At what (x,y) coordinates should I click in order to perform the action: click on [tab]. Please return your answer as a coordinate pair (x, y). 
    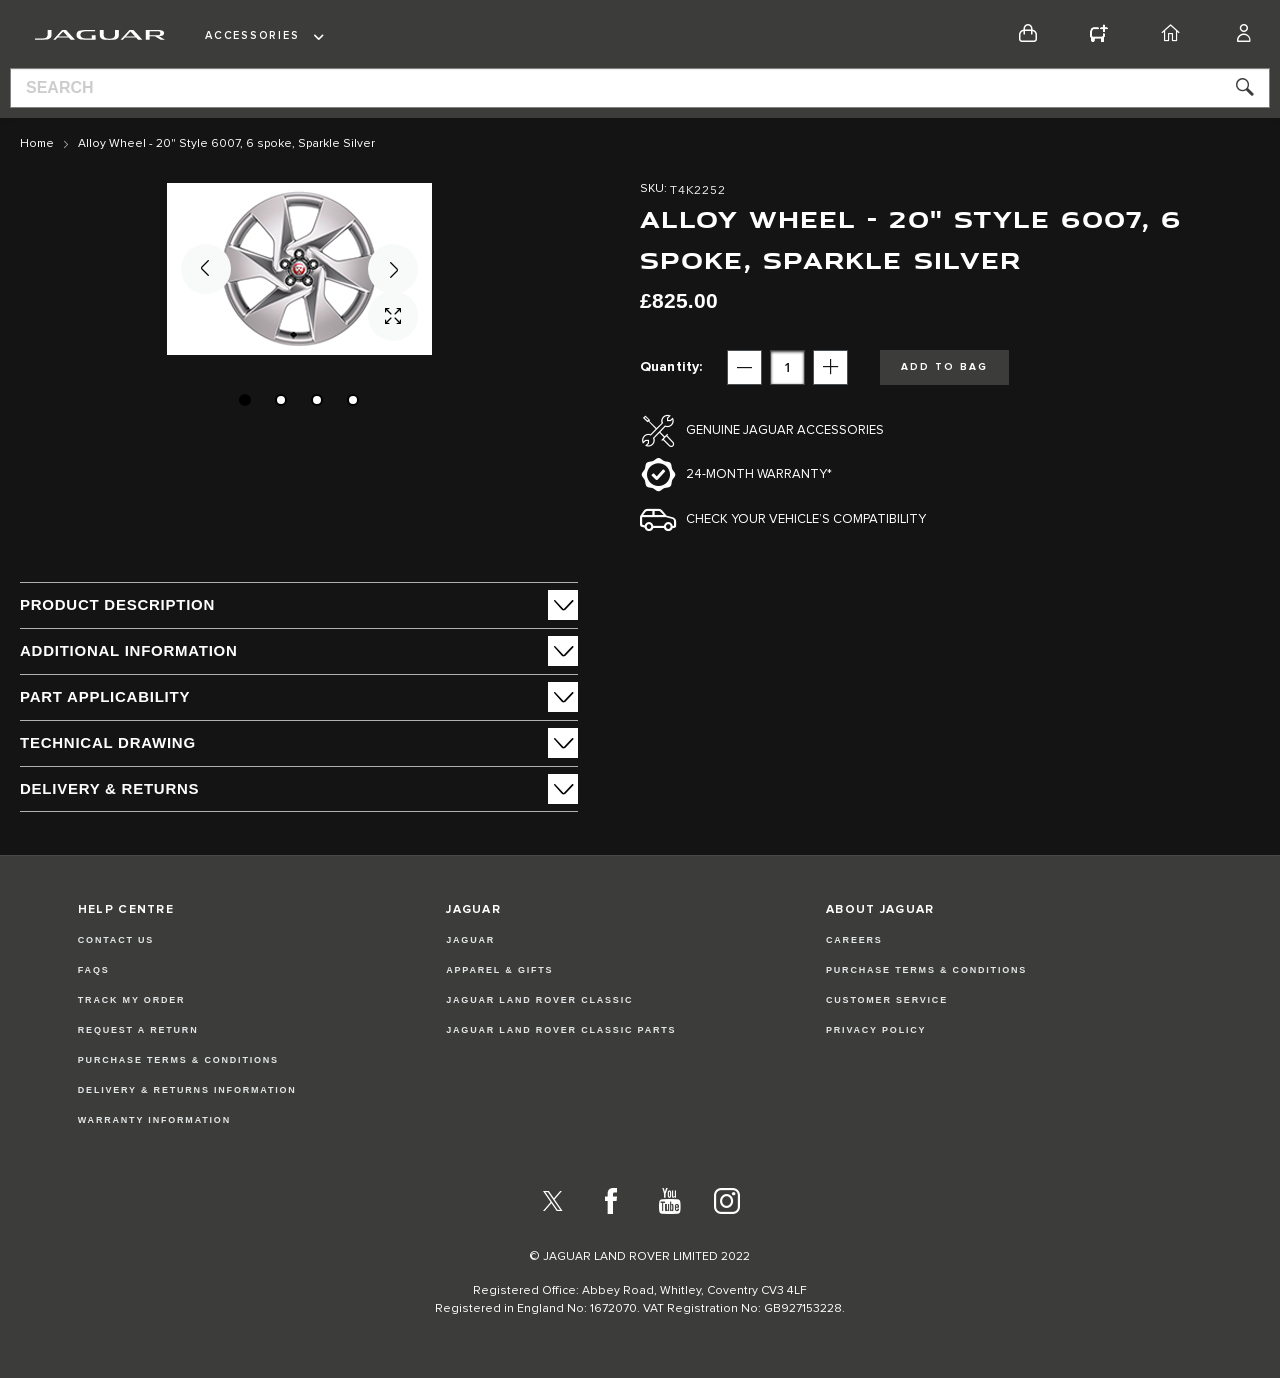
    Looking at the image, I should click on (299, 605).